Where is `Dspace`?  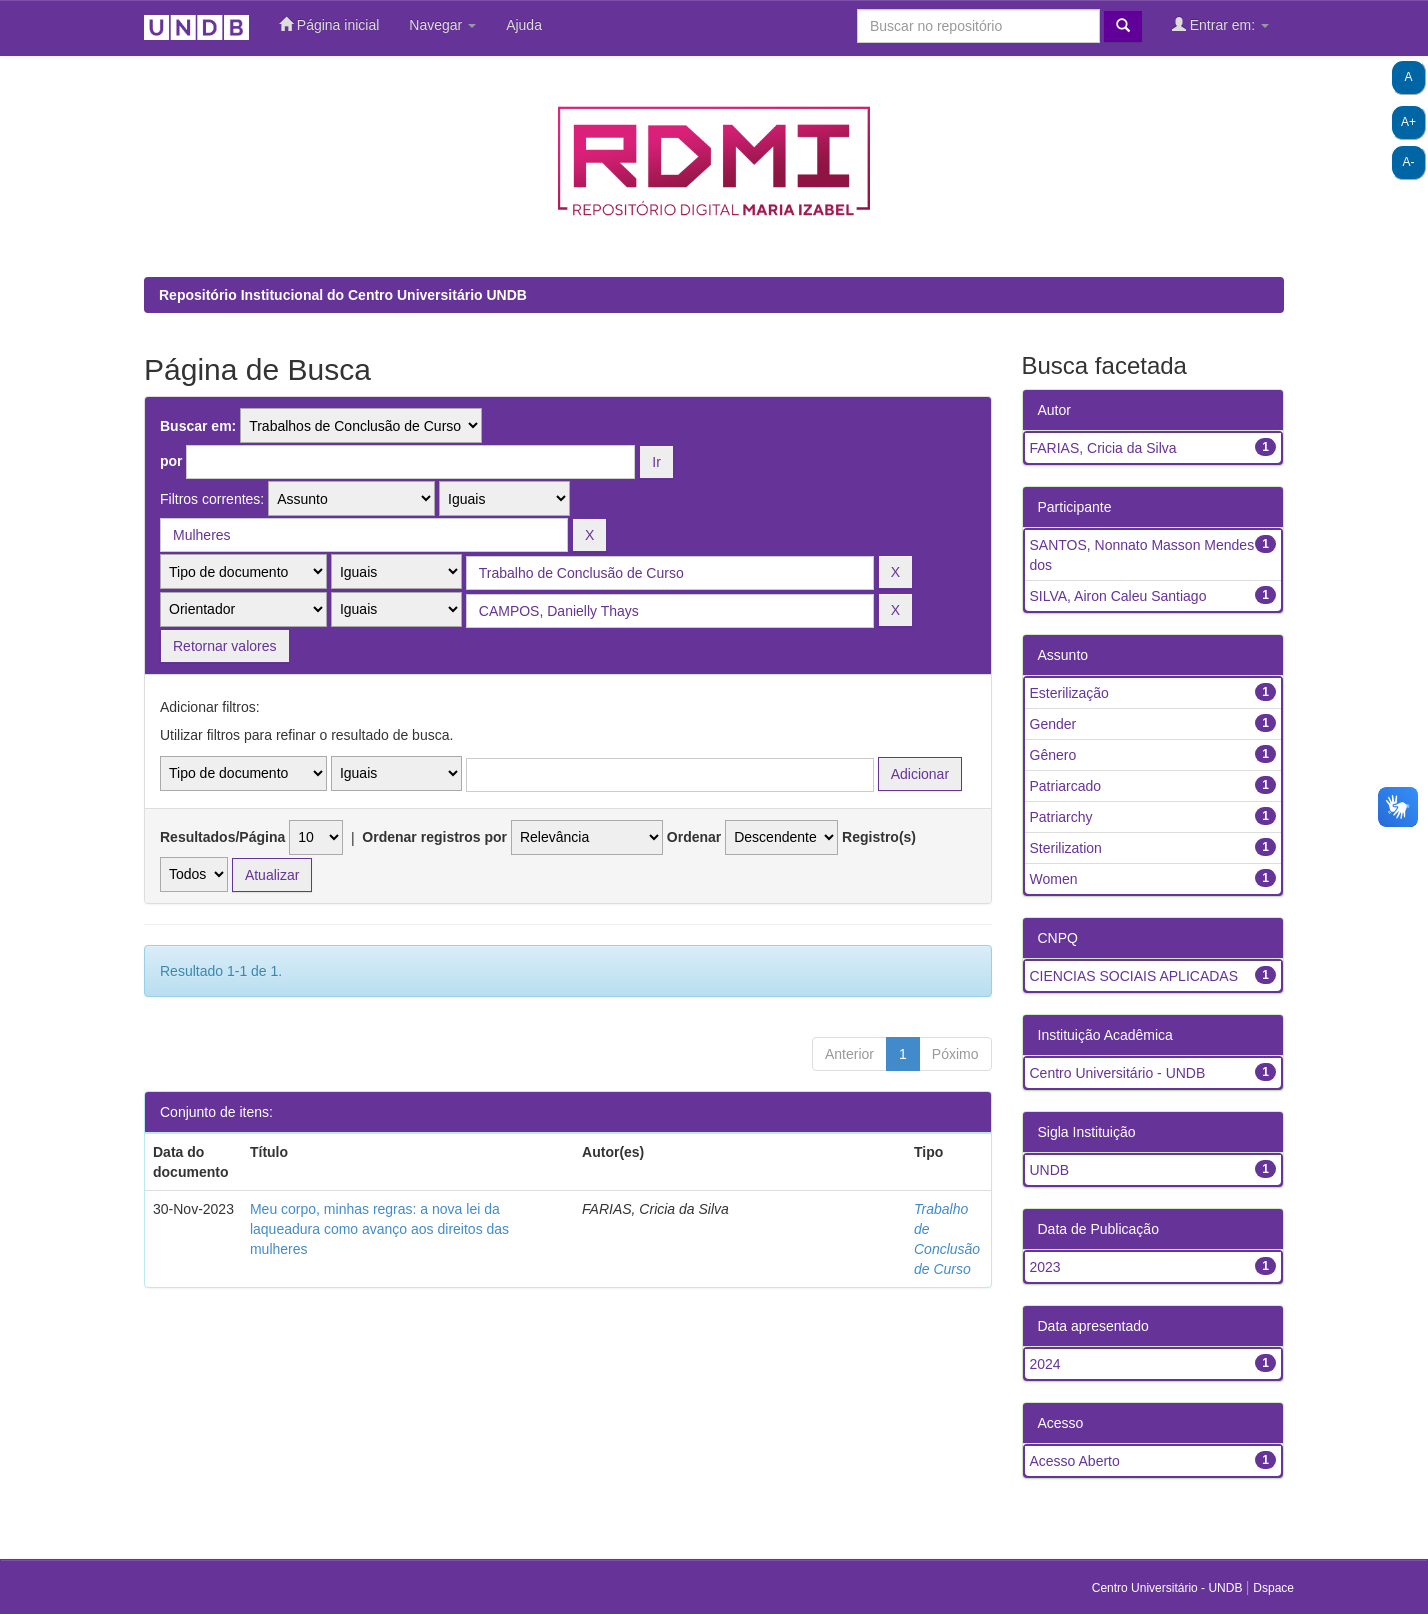 Dspace is located at coordinates (1273, 1588).